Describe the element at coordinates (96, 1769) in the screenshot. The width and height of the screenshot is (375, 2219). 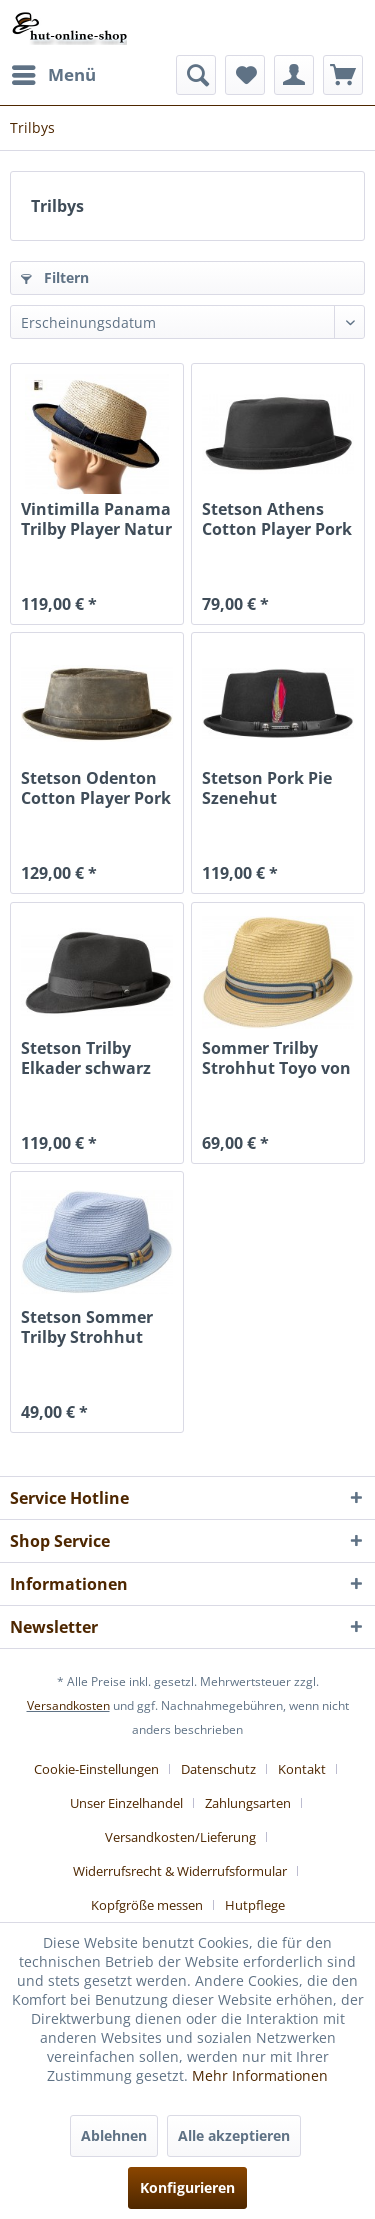
I see `Cookie-Einstellungen` at that location.